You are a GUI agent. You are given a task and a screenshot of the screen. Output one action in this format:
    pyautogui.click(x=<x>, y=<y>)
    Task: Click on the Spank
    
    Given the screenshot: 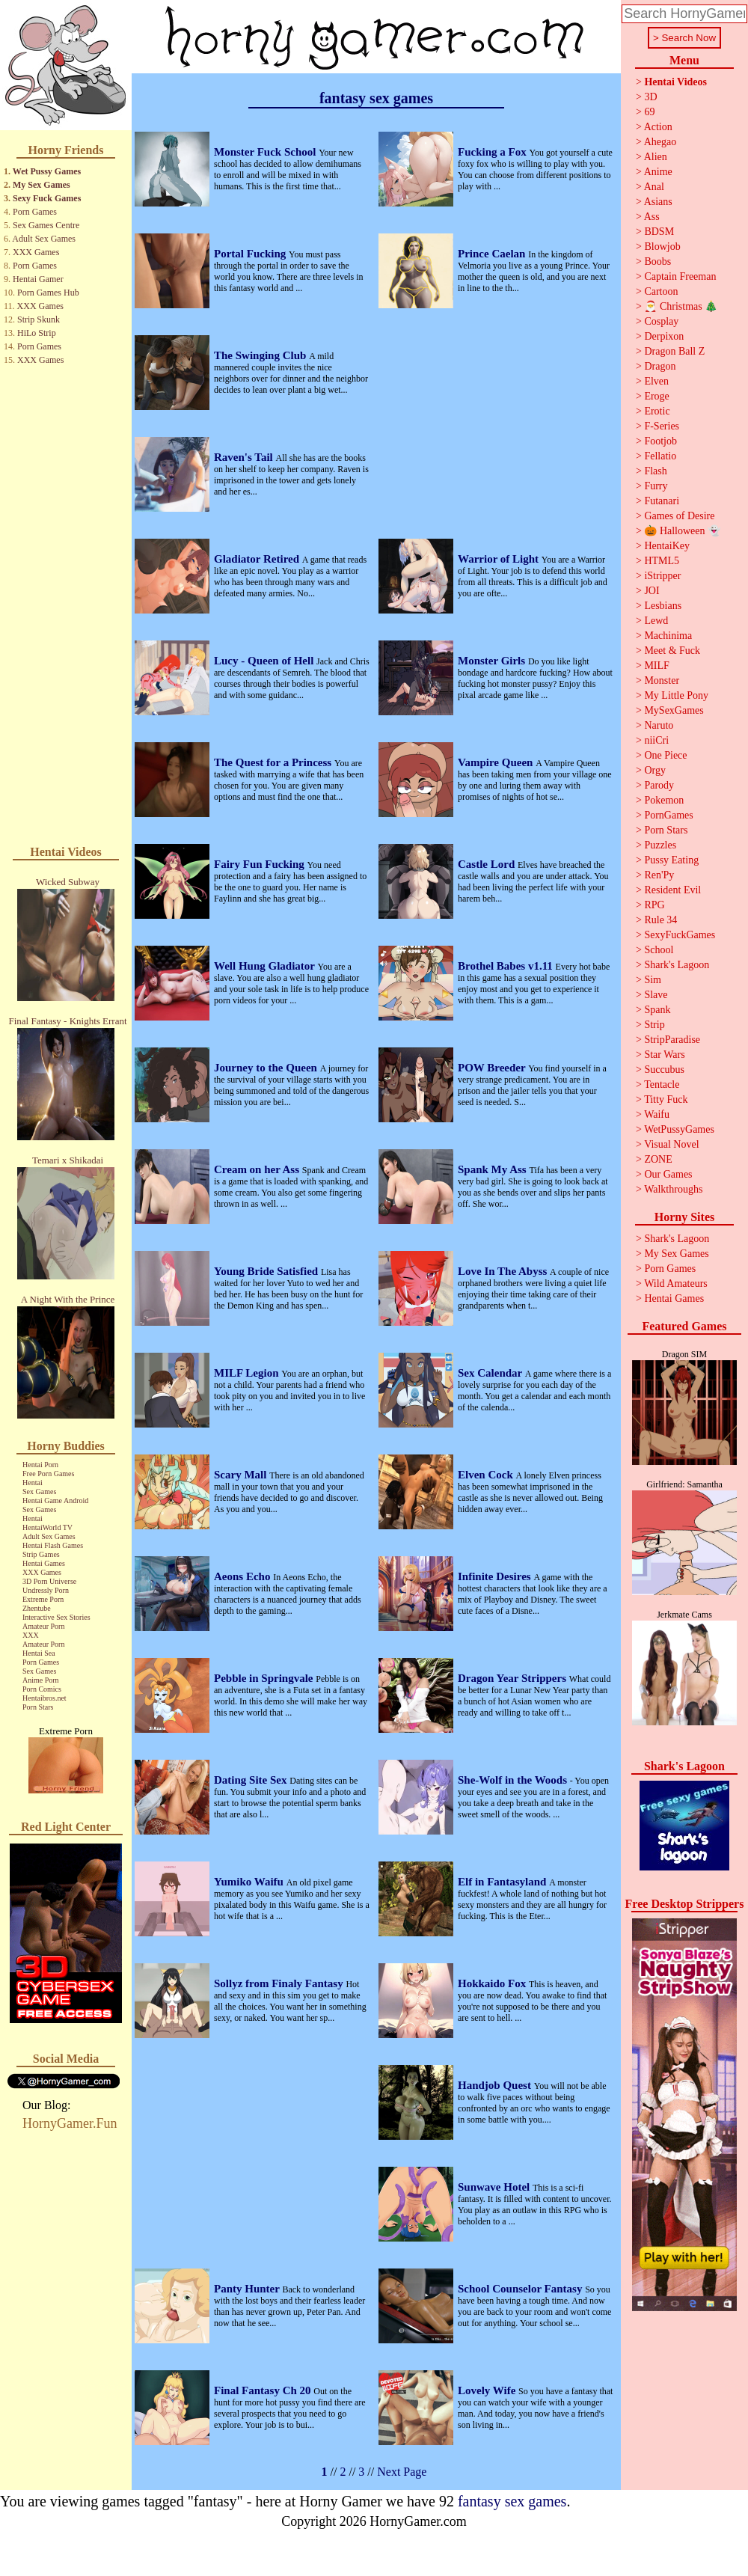 What is the action you would take?
    pyautogui.click(x=657, y=1009)
    